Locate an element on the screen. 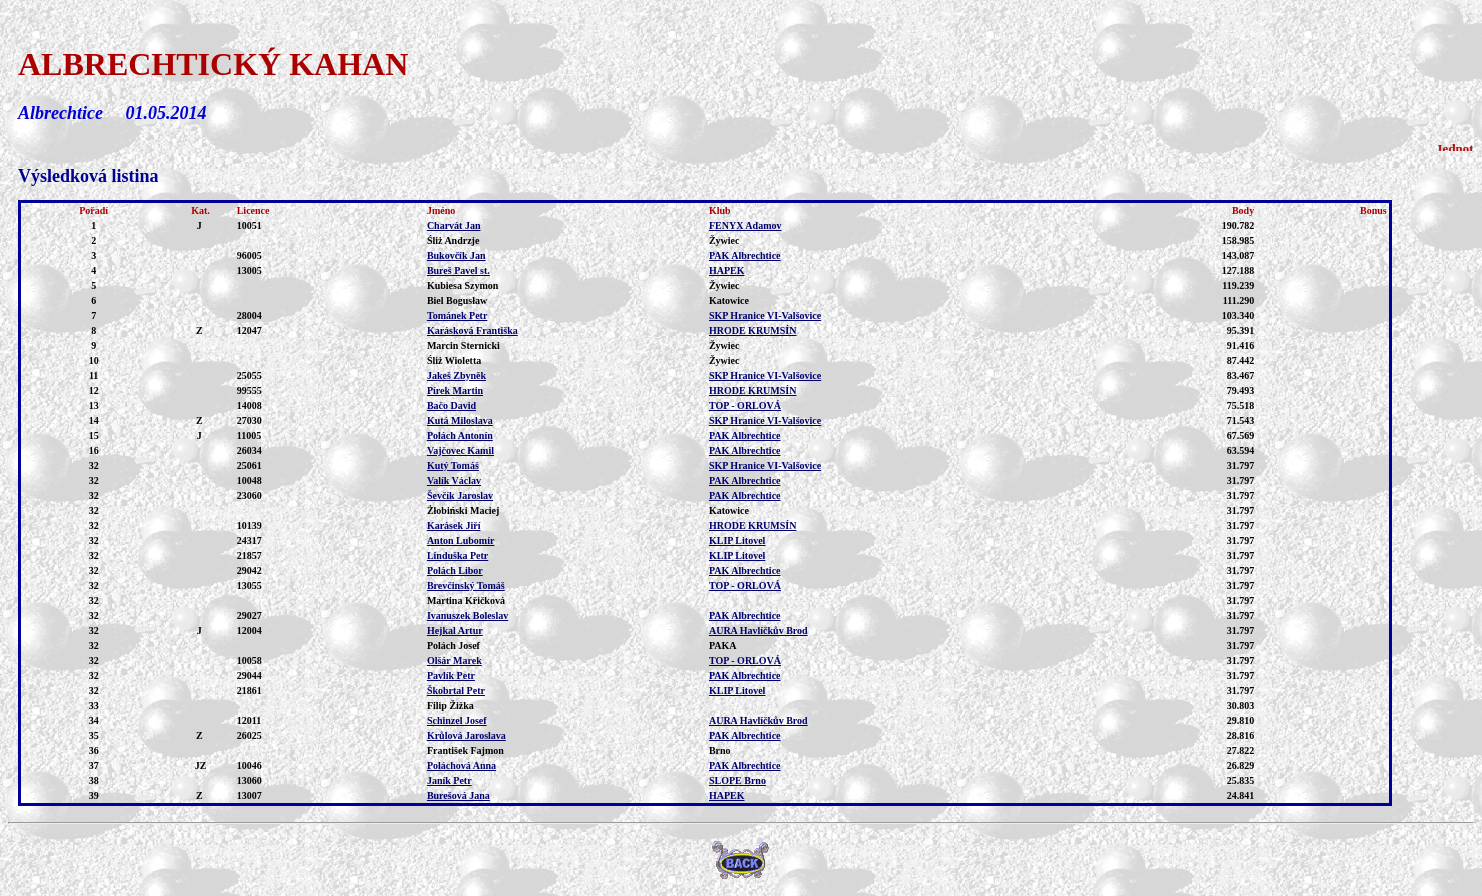 Image resolution: width=1482 pixels, height=896 pixels. Polách Antonín is located at coordinates (460, 435).